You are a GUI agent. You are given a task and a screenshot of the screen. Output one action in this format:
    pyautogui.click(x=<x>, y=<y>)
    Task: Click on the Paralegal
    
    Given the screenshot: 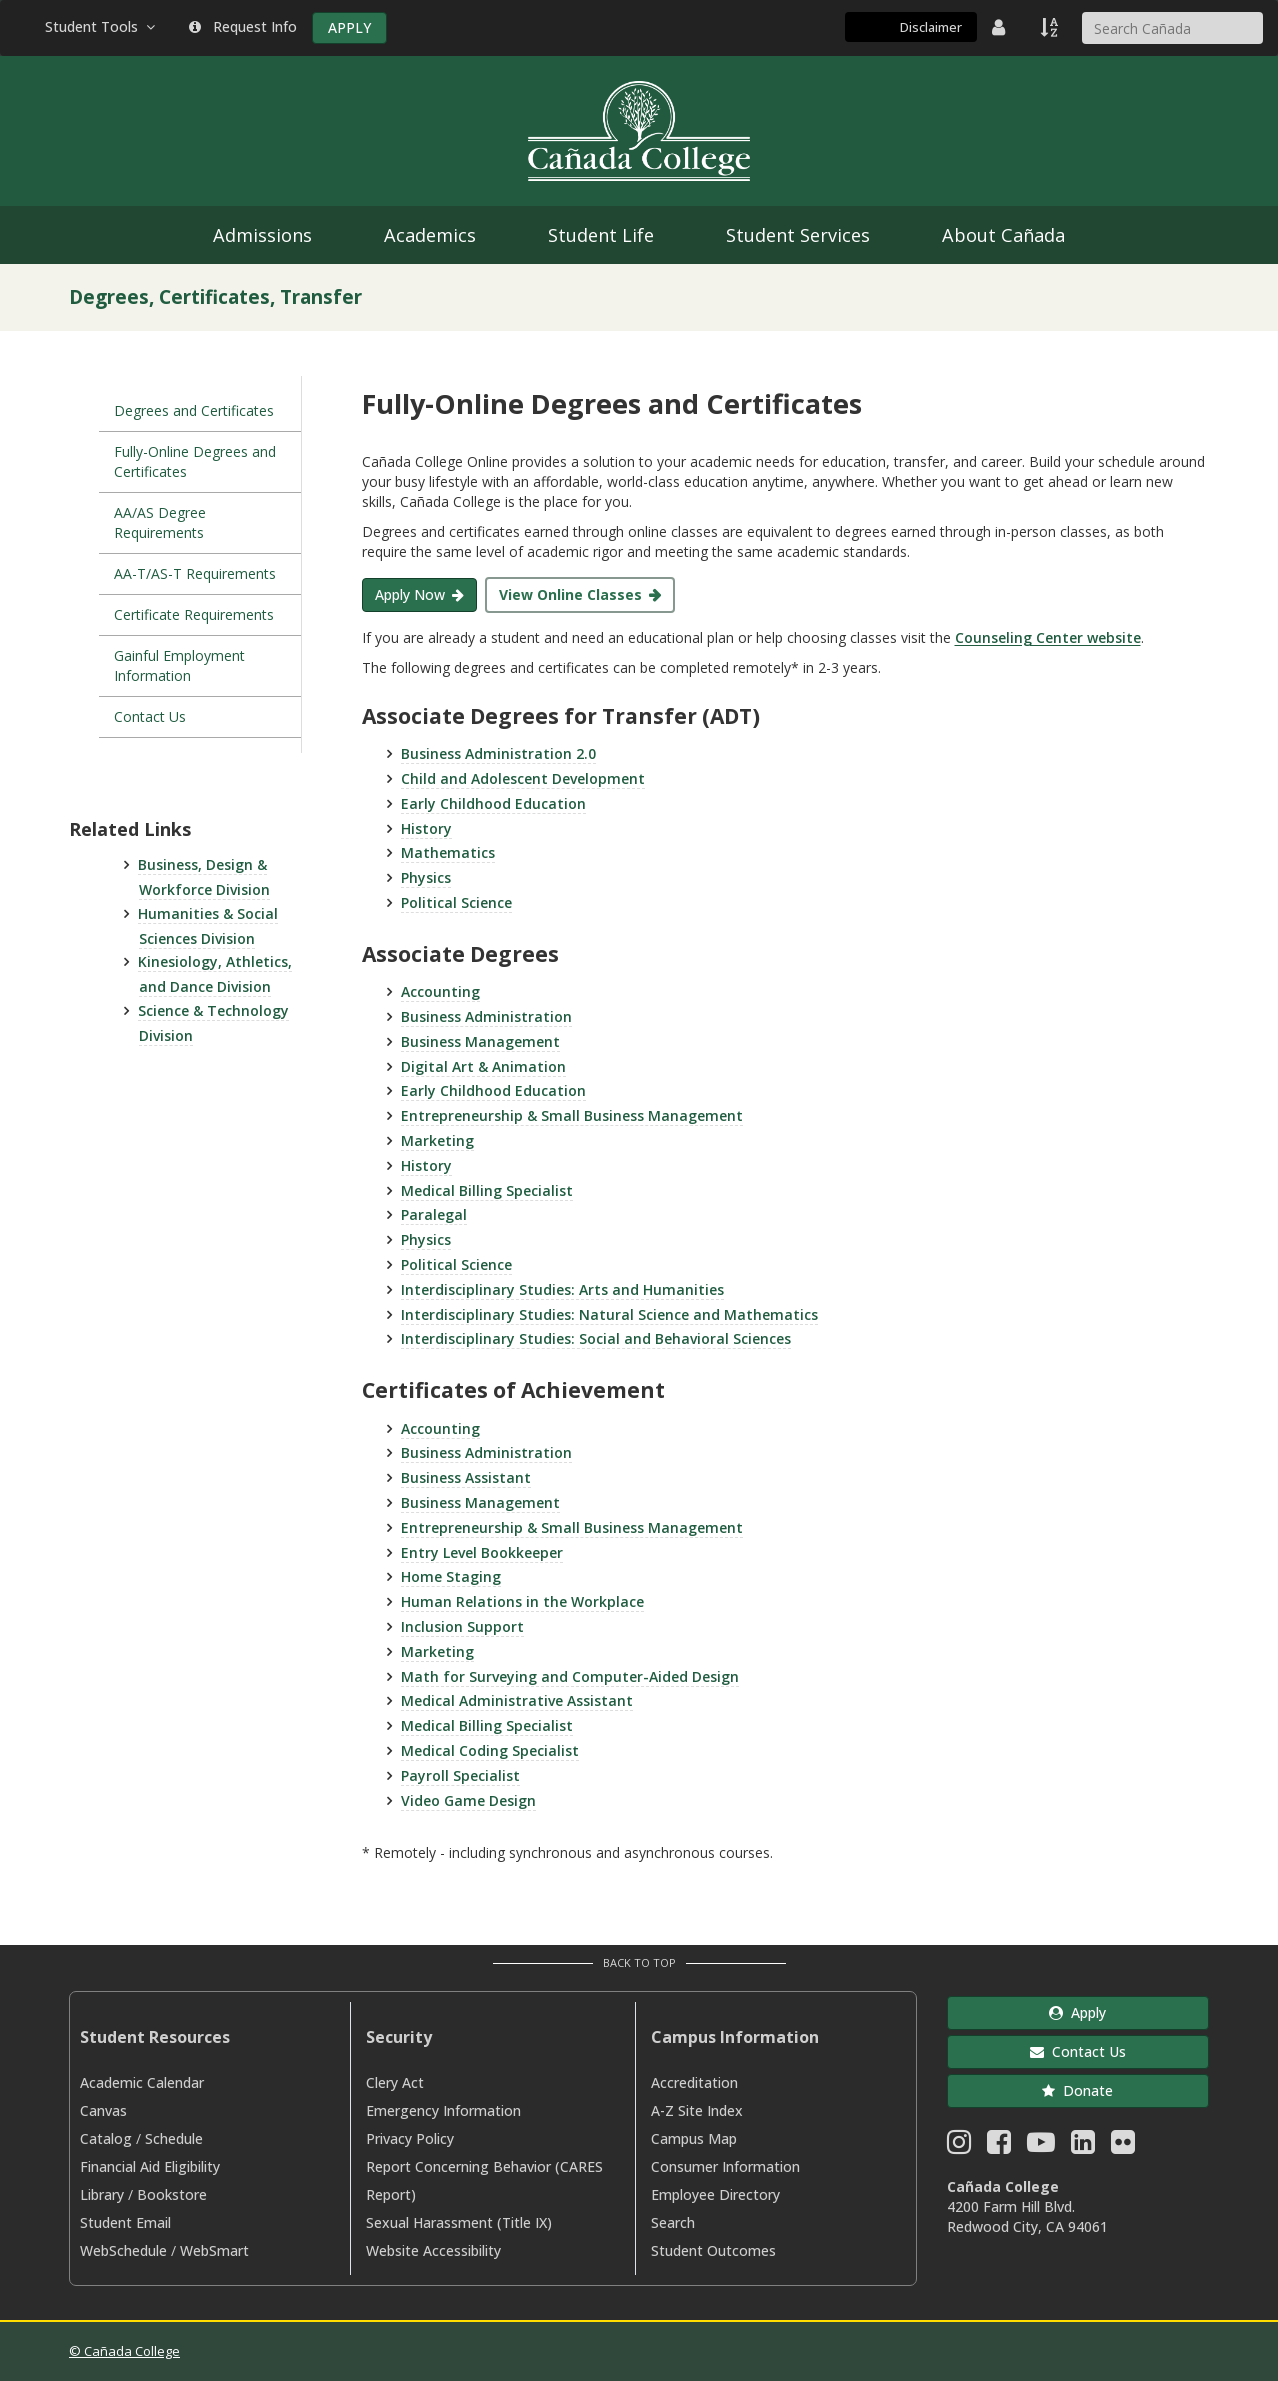 What is the action you would take?
    pyautogui.click(x=434, y=1214)
    